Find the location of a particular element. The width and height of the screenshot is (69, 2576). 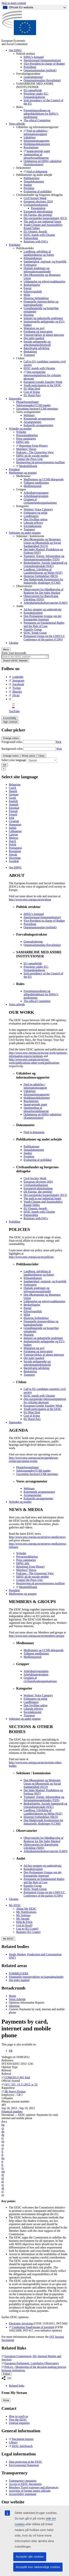

Sammendrag af plenarforsamlingerne is located at coordinates (36, 156).